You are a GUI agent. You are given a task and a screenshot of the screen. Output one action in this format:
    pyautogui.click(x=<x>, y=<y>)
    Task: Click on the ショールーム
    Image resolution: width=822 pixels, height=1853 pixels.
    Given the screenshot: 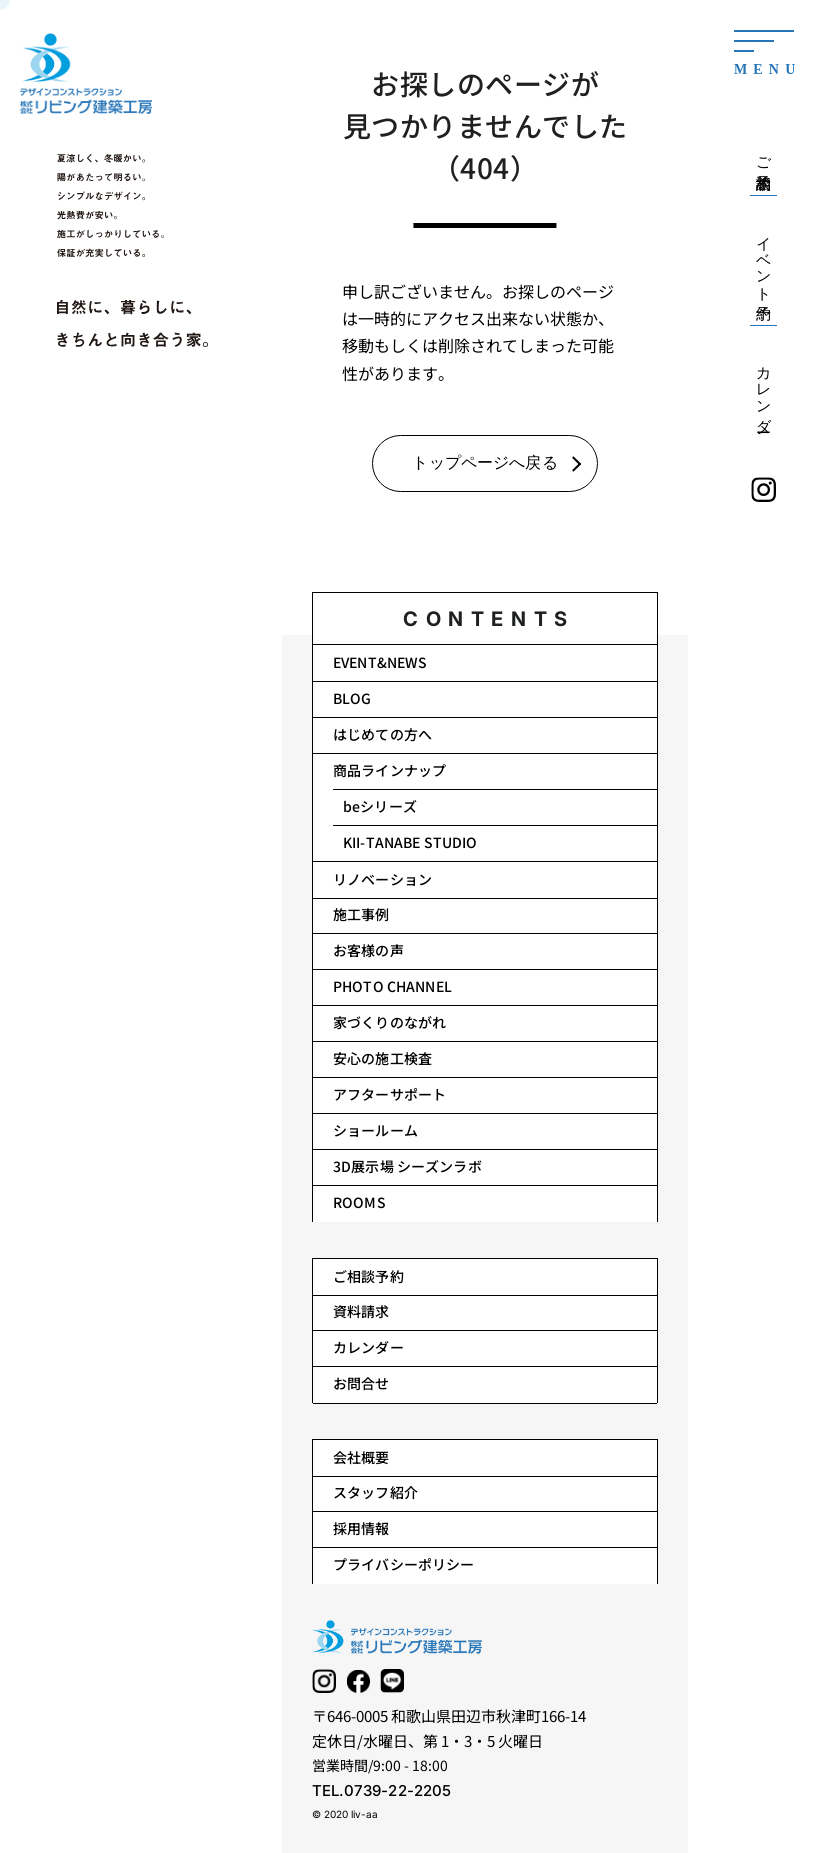 What is the action you would take?
    pyautogui.click(x=375, y=1130)
    